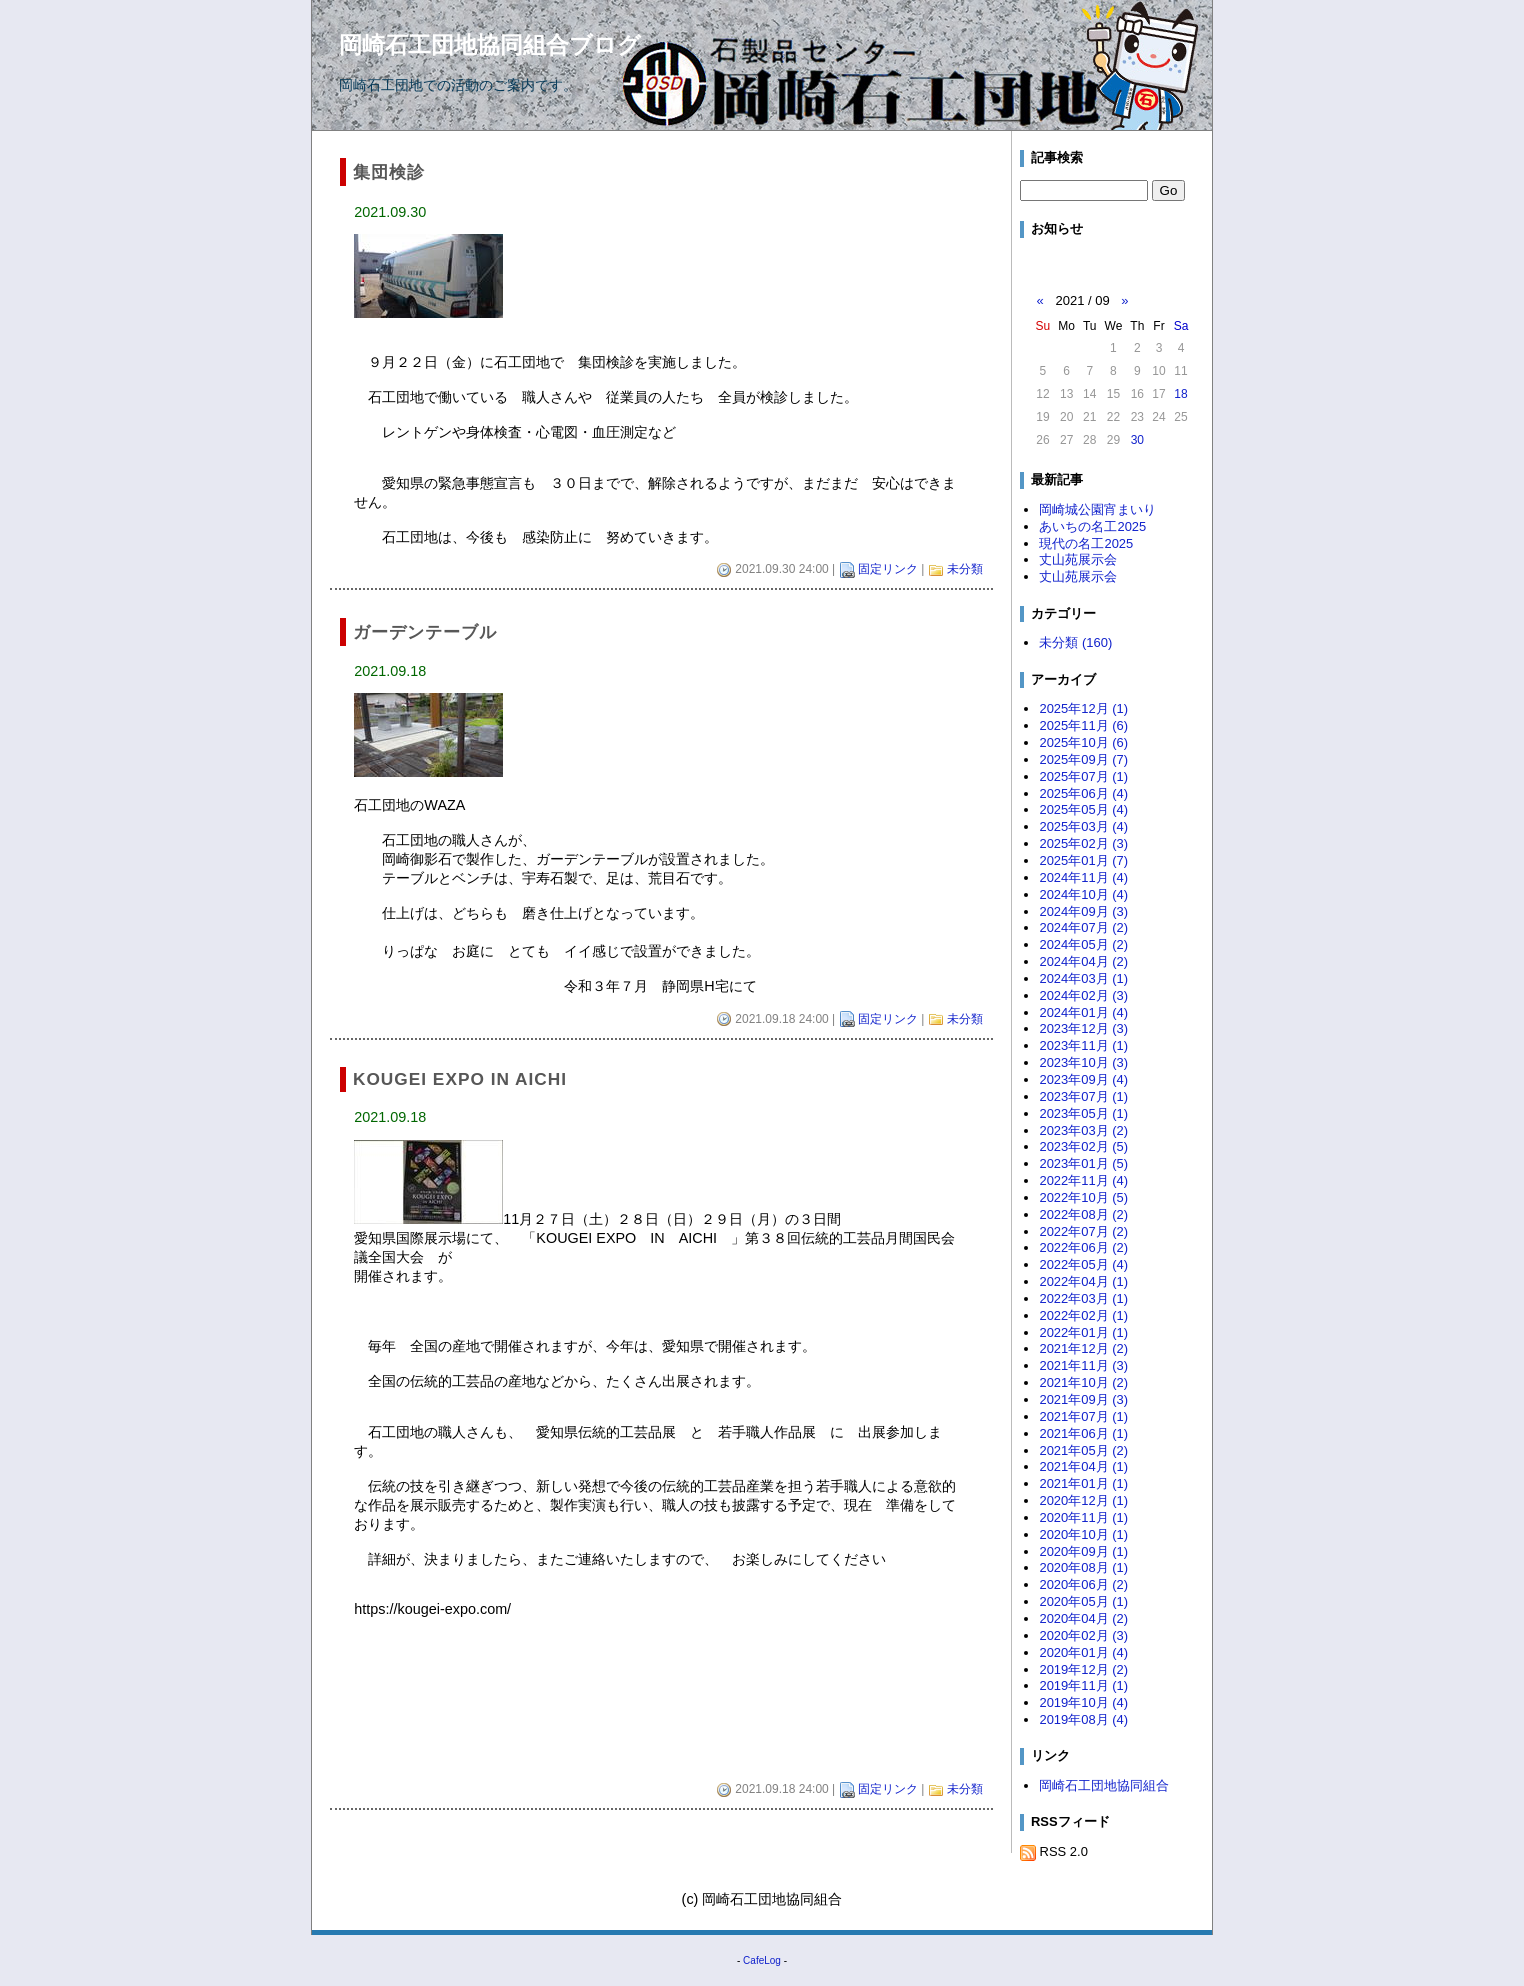 Image resolution: width=1524 pixels, height=1986 pixels. Describe the element at coordinates (1083, 1534) in the screenshot. I see `2020年10月 (1)` at that location.